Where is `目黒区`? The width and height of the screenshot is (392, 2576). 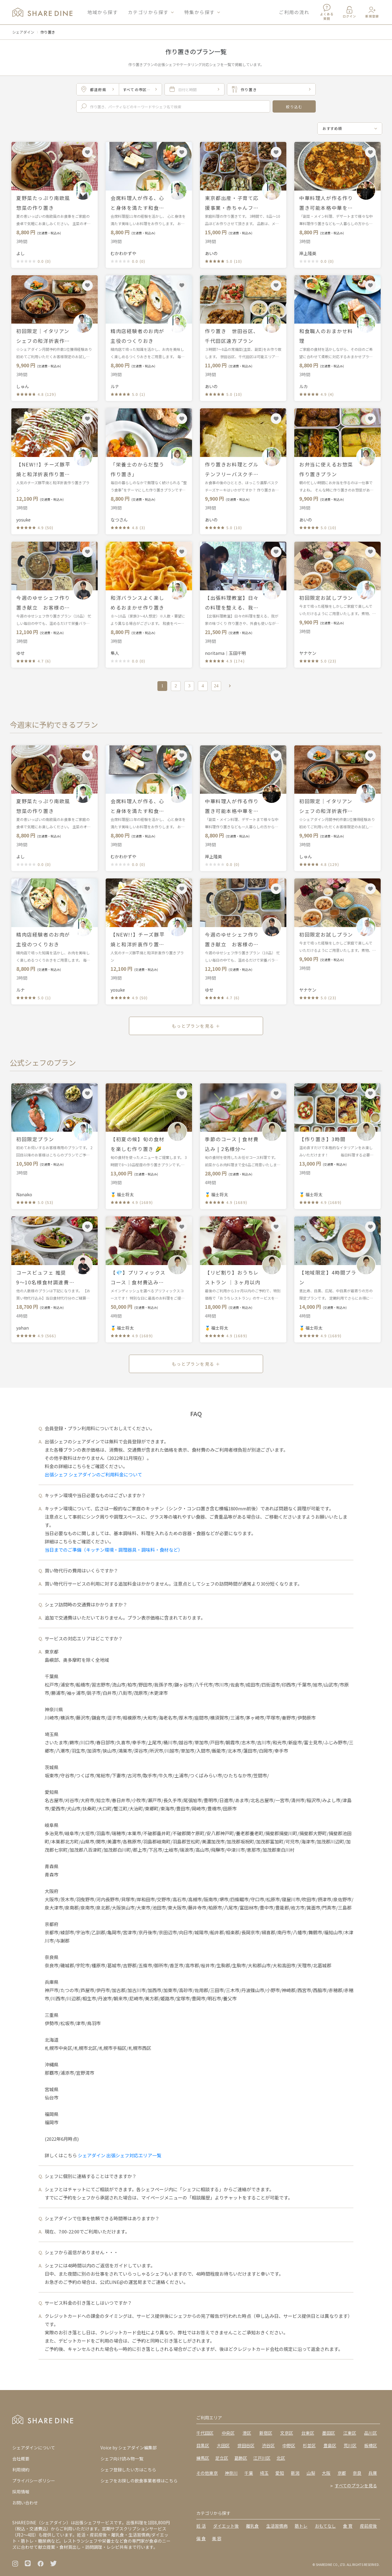
目黒区 is located at coordinates (202, 2445).